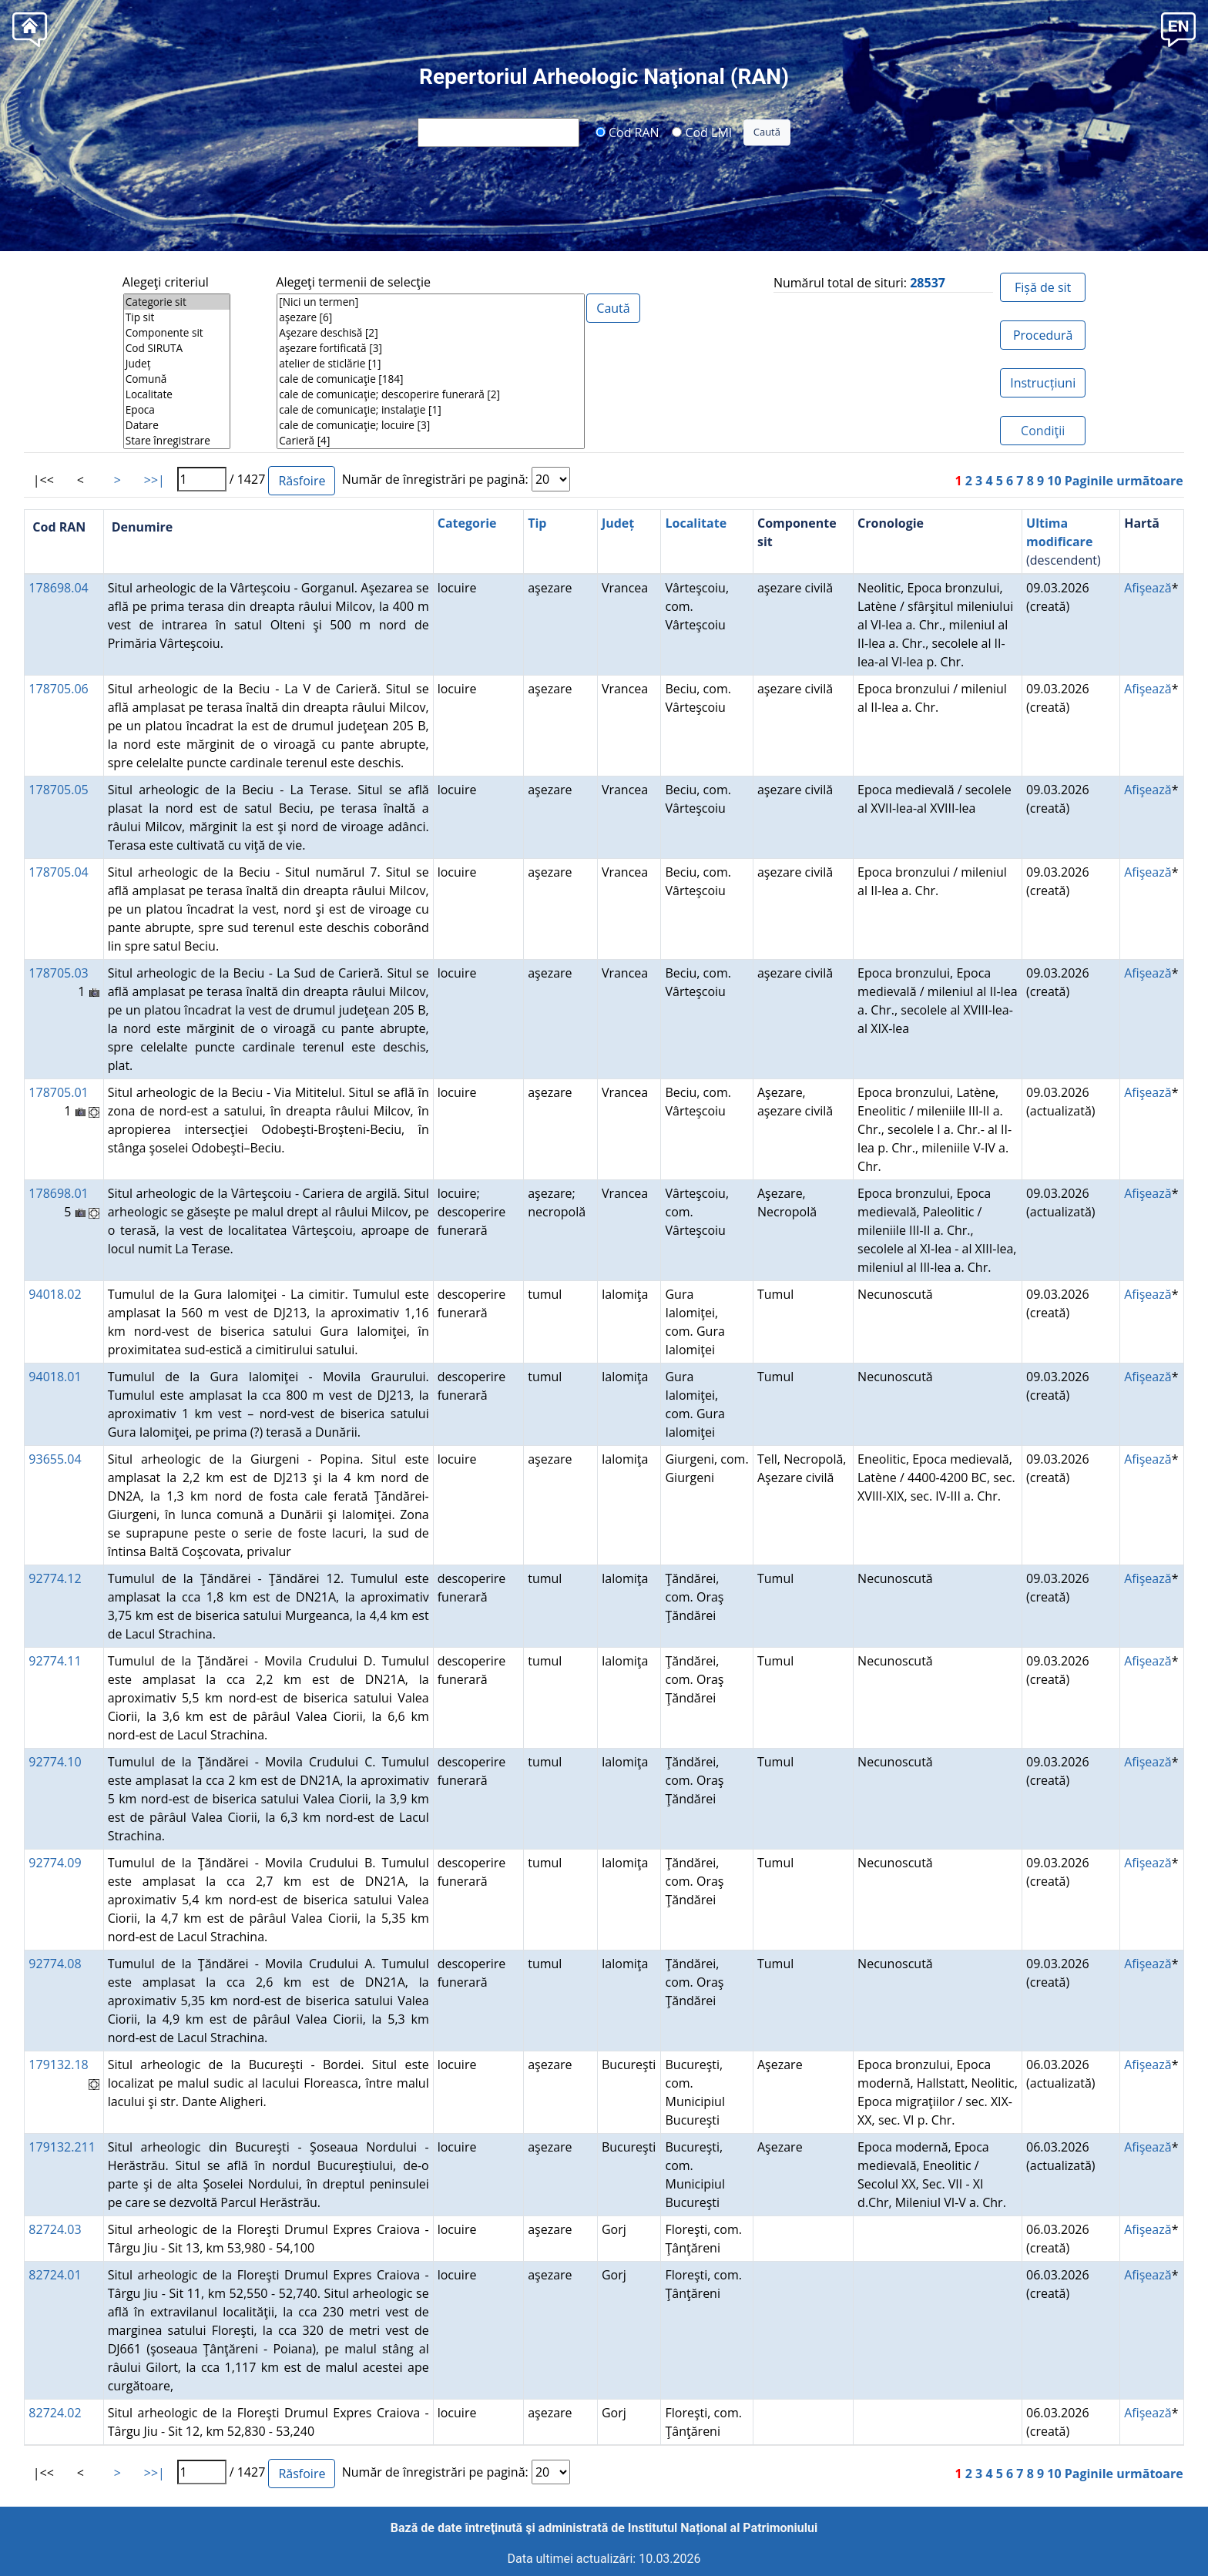 The width and height of the screenshot is (1208, 2576). Describe the element at coordinates (177, 317) in the screenshot. I see `Tip sit` at that location.